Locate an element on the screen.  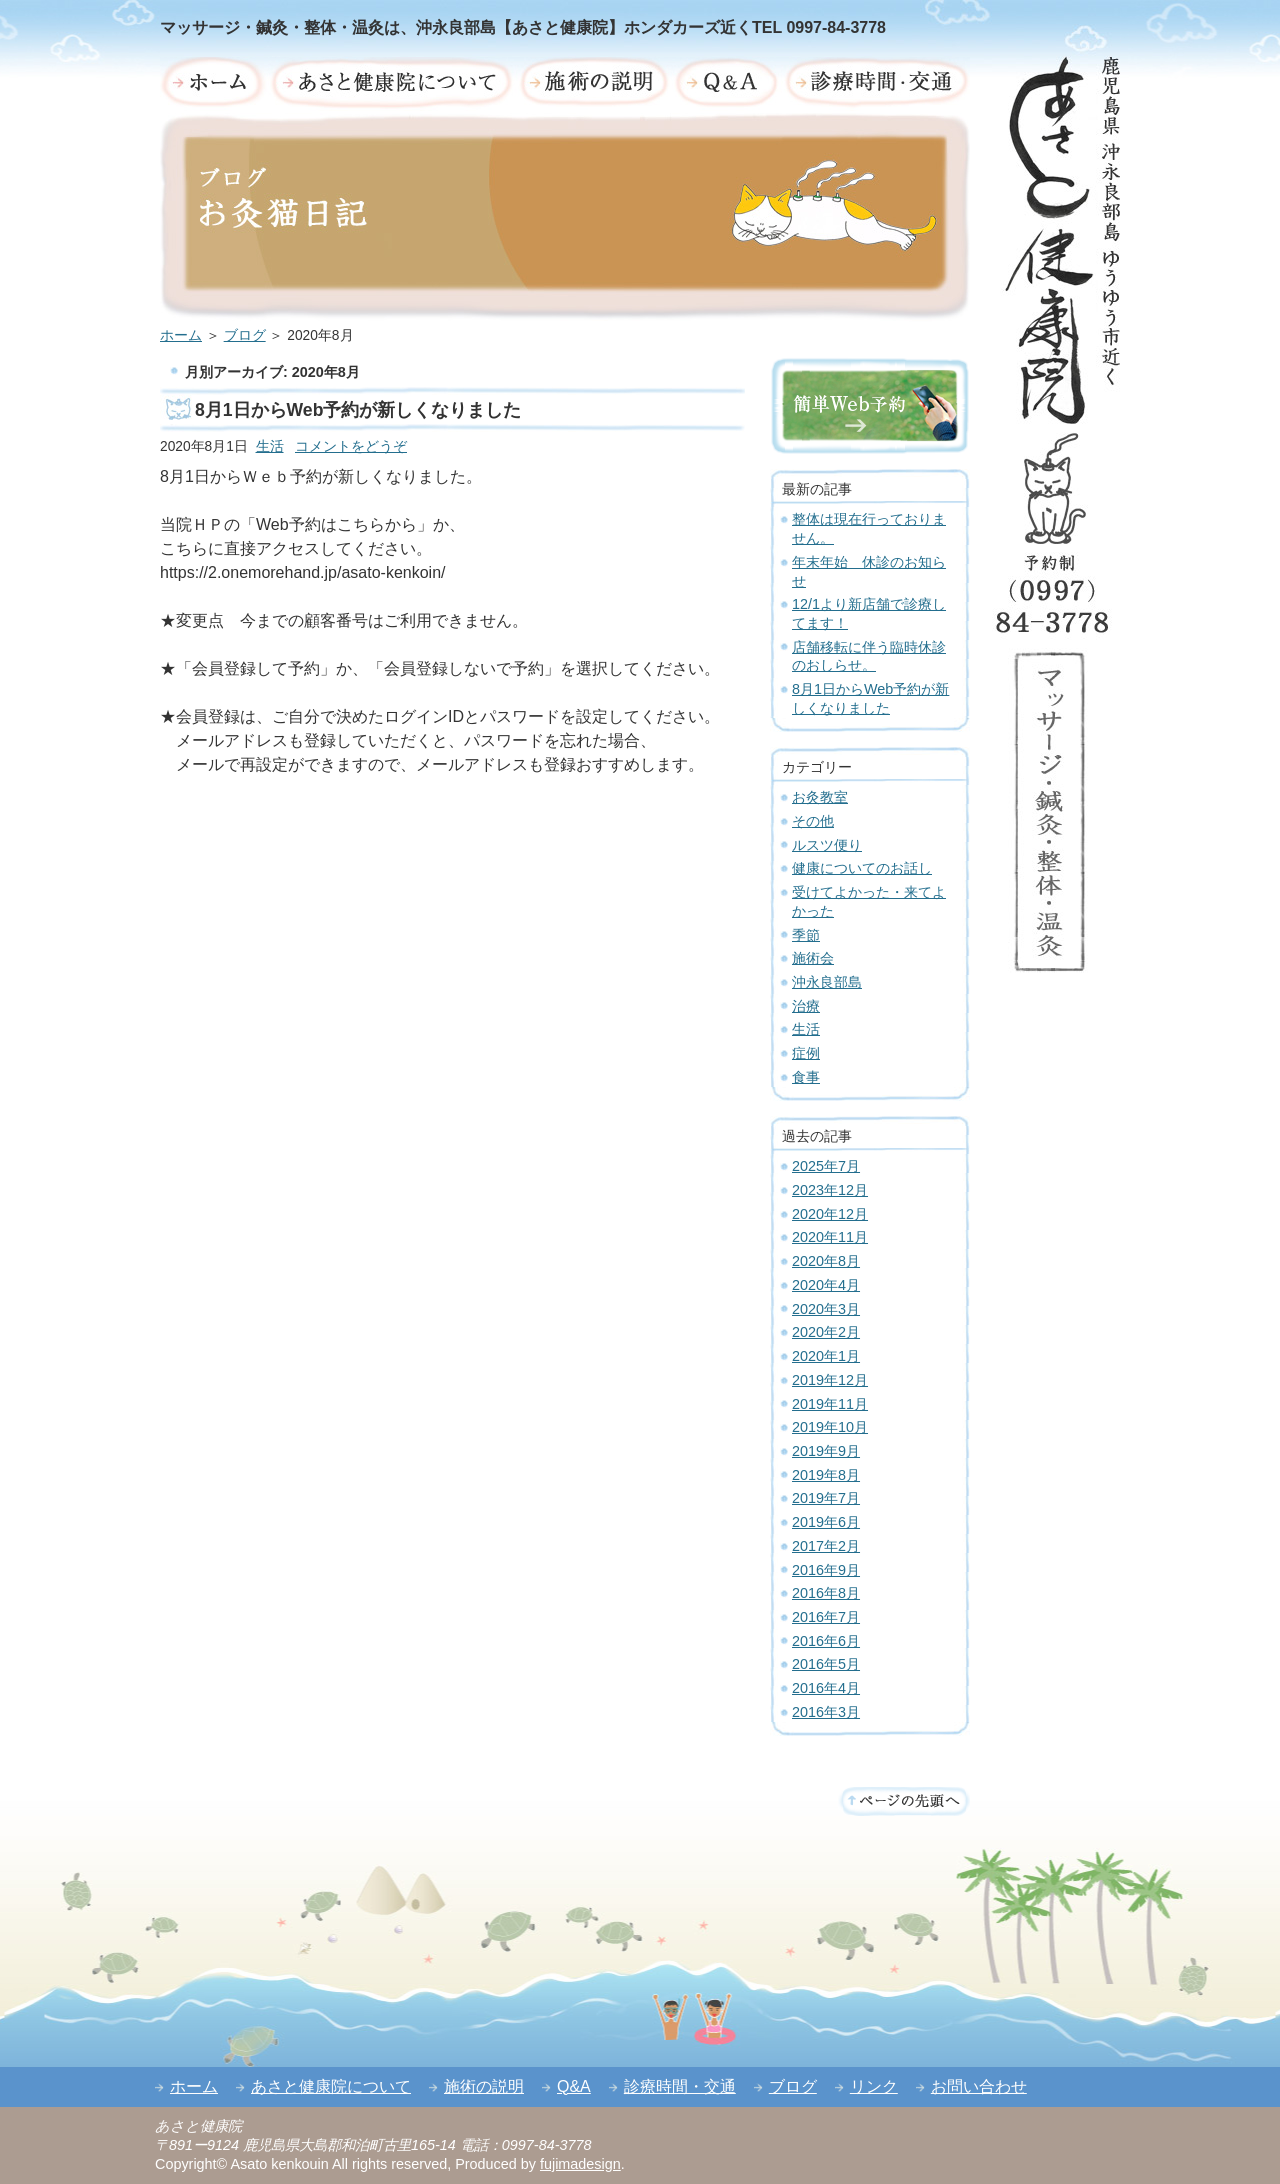
2016年9月 is located at coordinates (826, 1570).